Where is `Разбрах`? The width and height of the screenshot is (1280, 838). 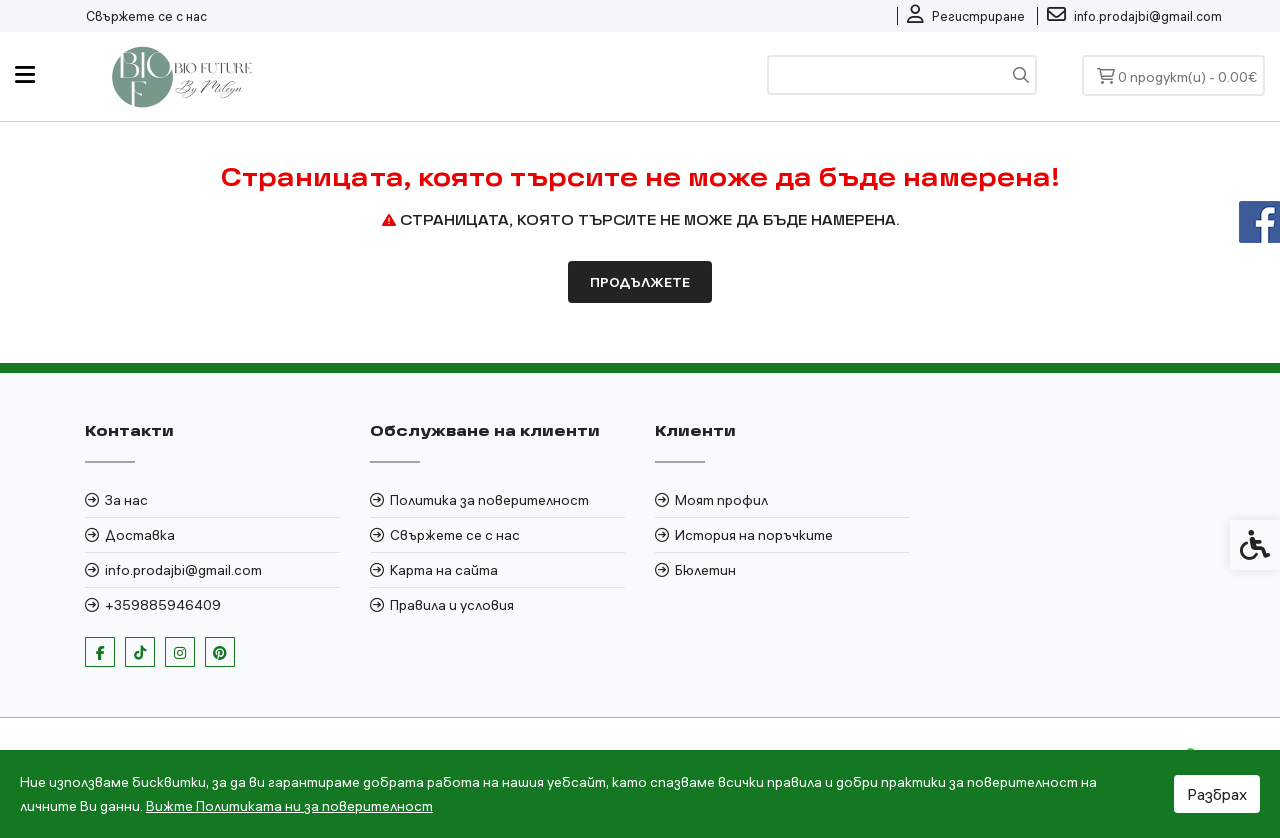 Разбрах is located at coordinates (1217, 794).